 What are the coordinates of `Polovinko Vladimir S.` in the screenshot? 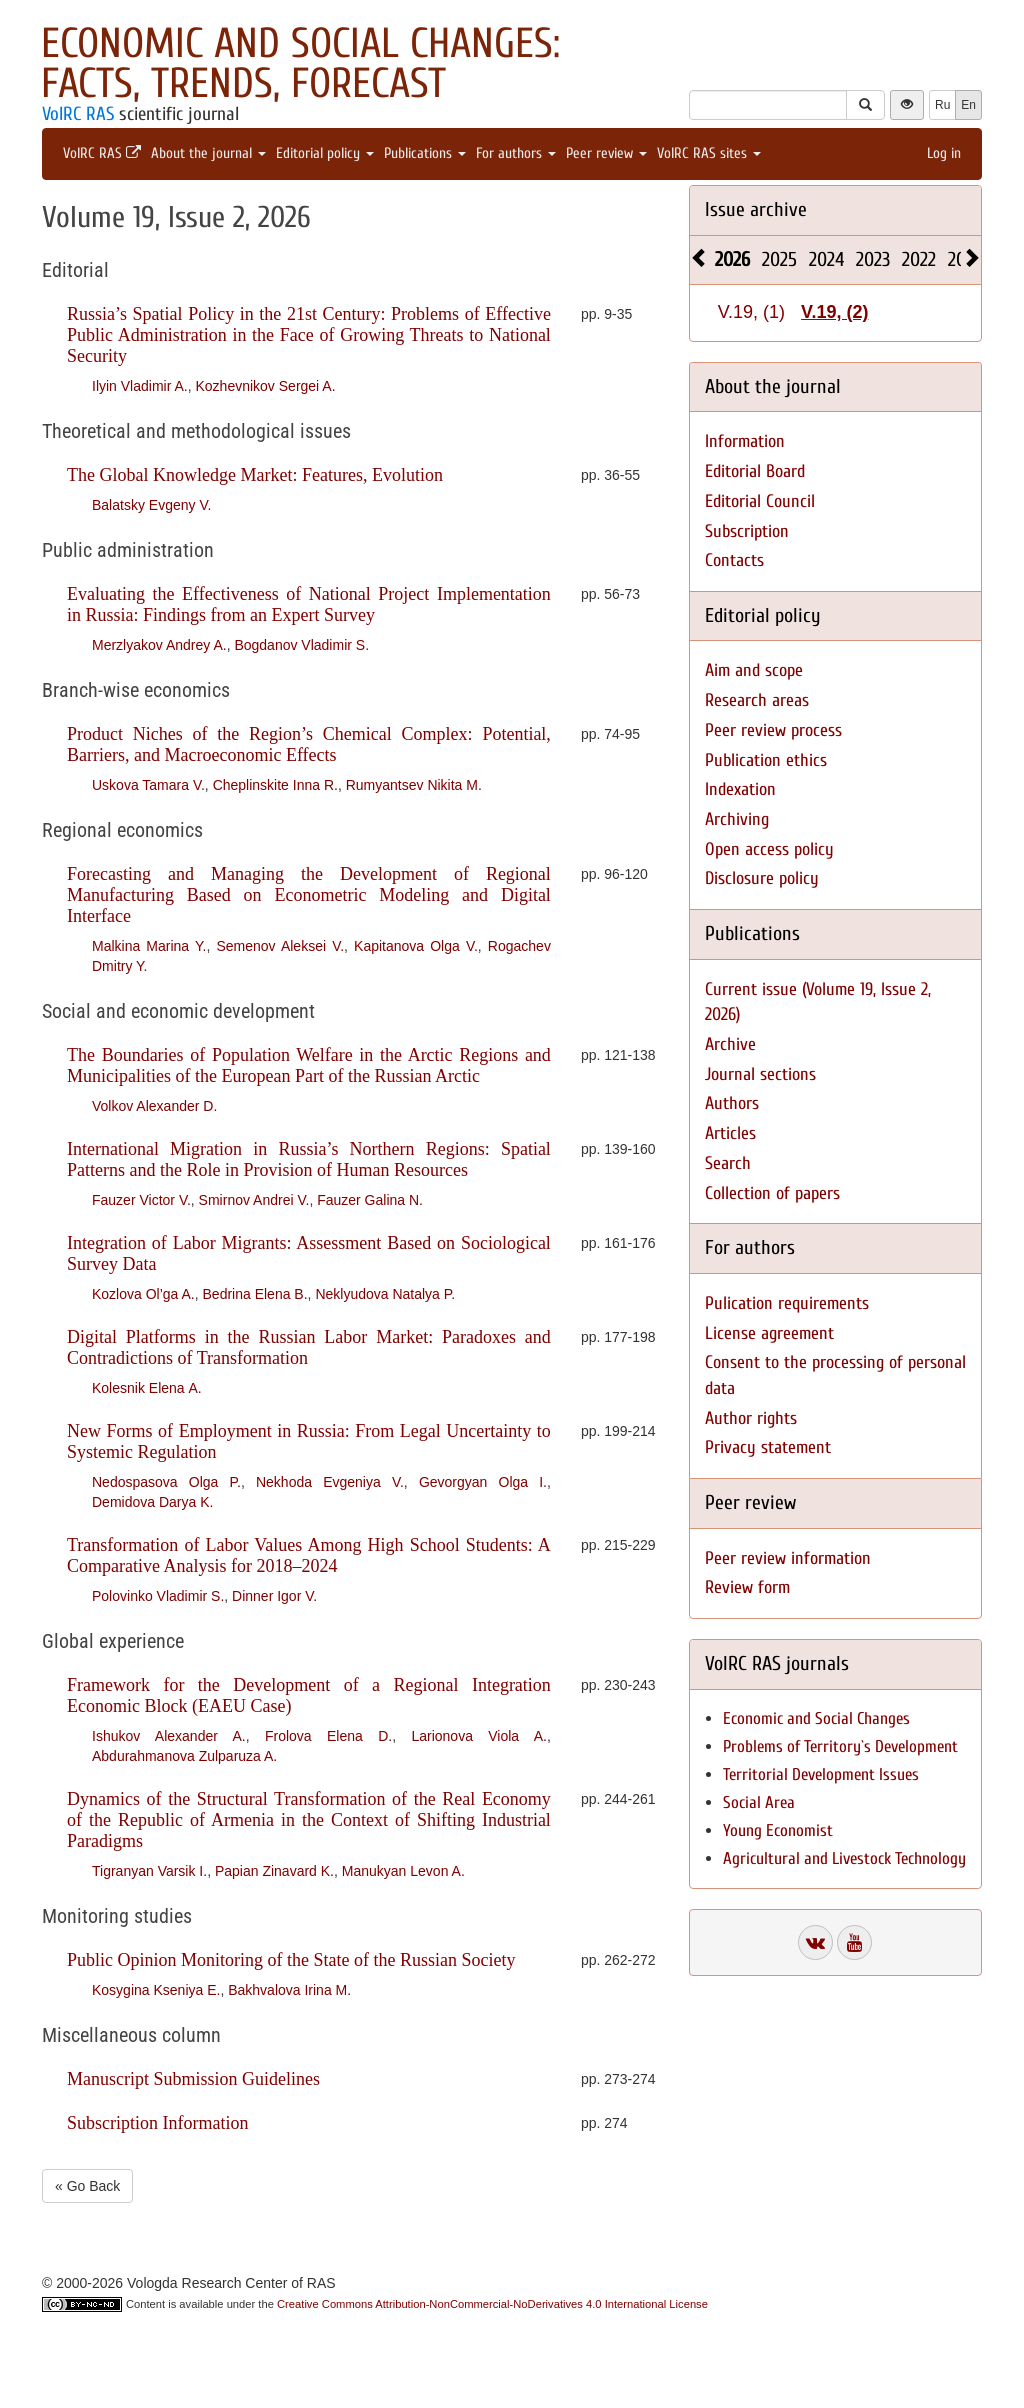 It's located at (158, 1596).